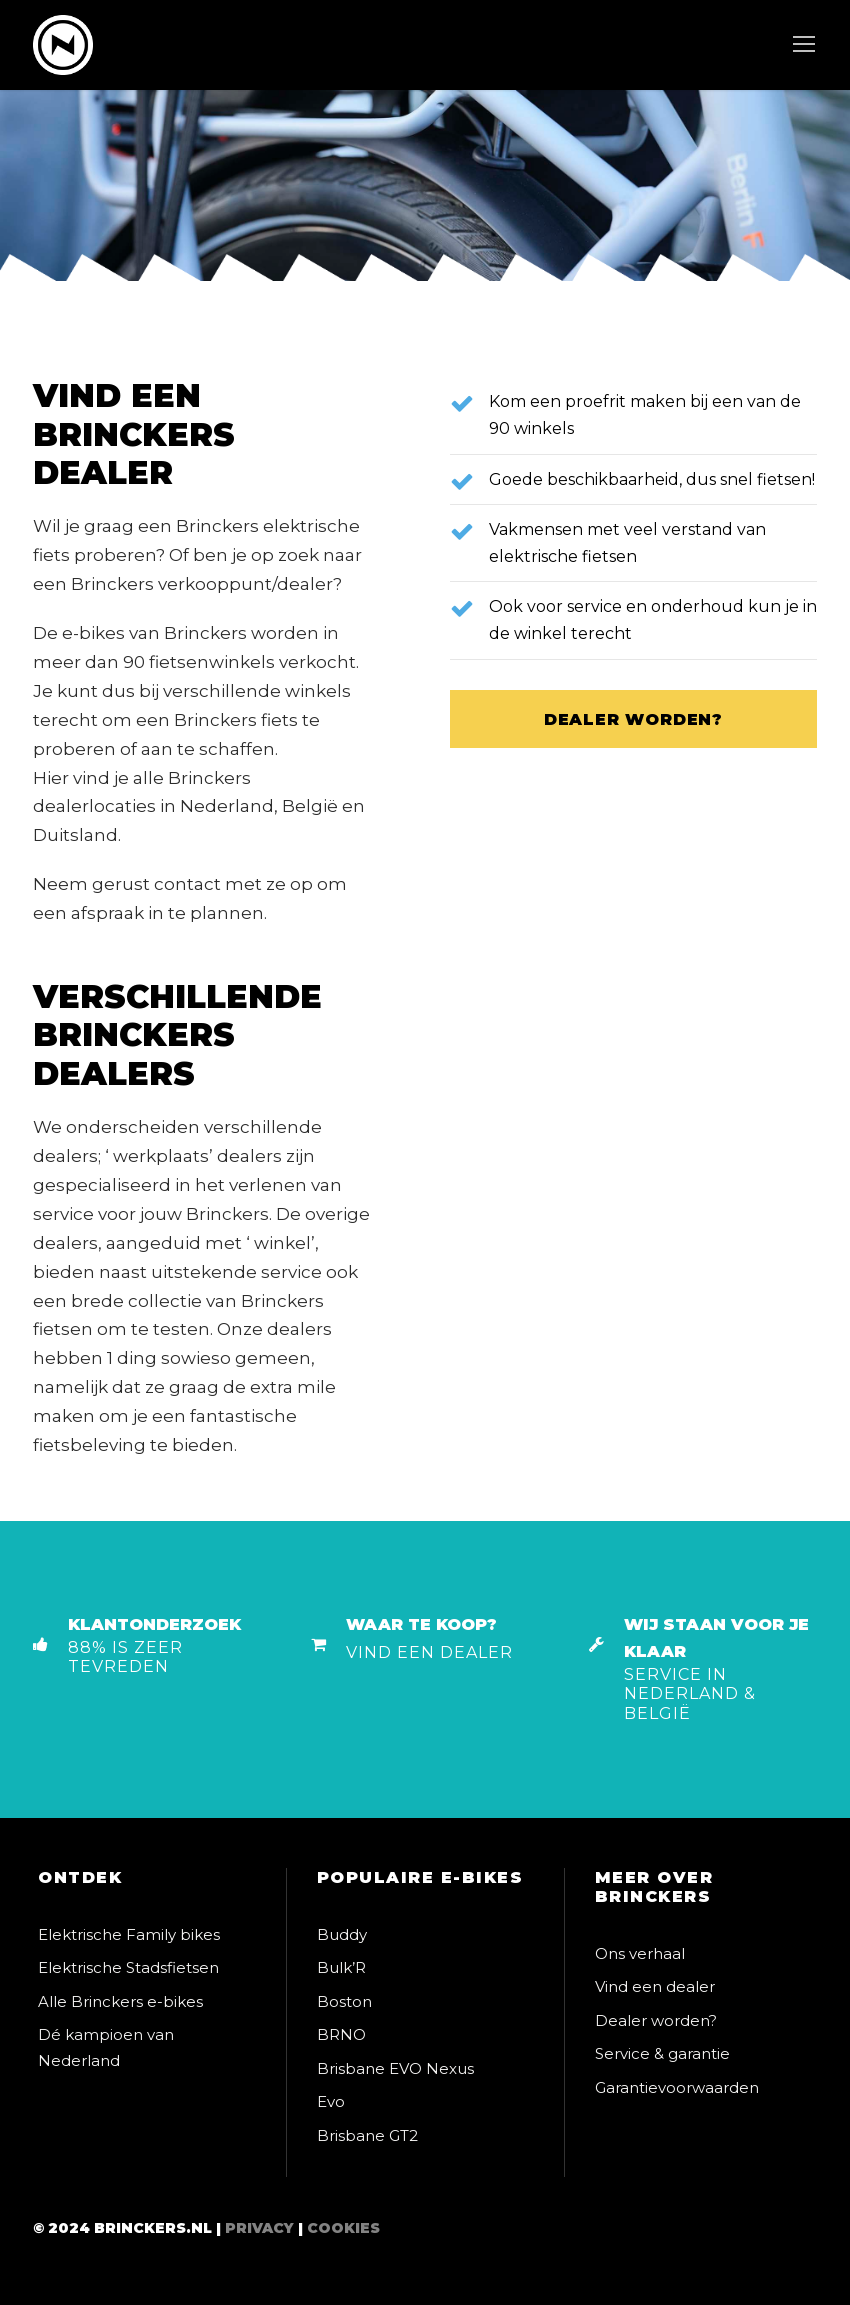  I want to click on Service & garantie, so click(662, 2053).